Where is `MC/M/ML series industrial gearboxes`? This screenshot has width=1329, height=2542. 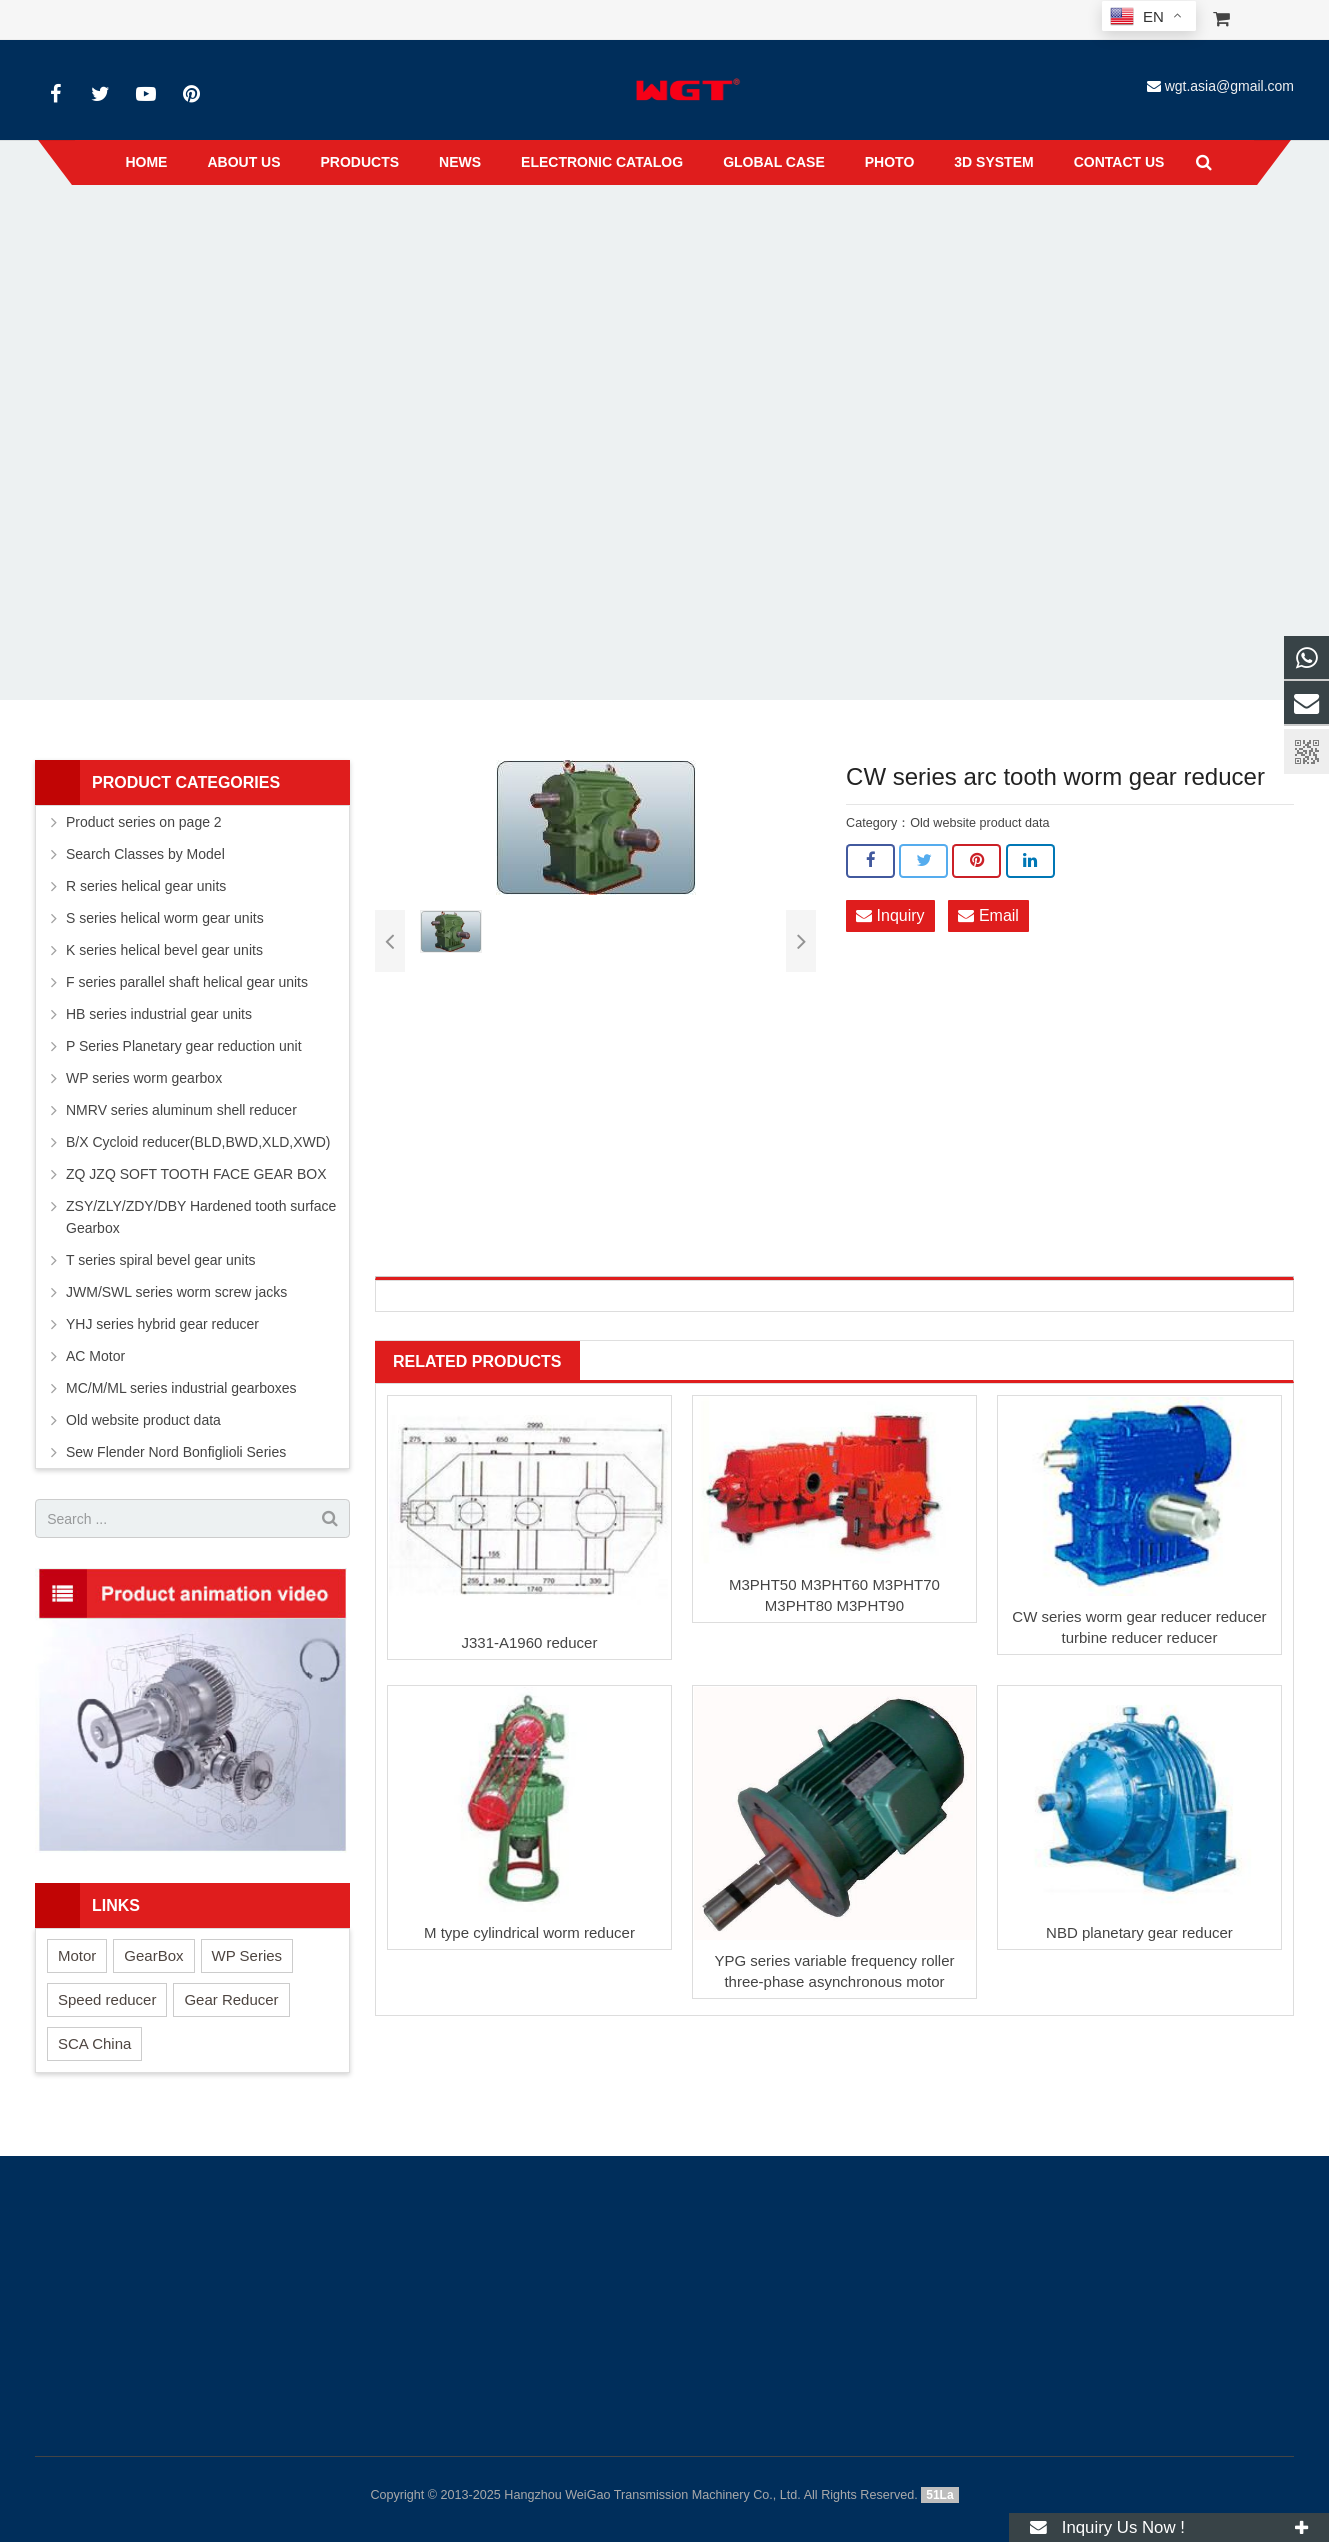 MC/M/ML series industrial gearboxes is located at coordinates (181, 1388).